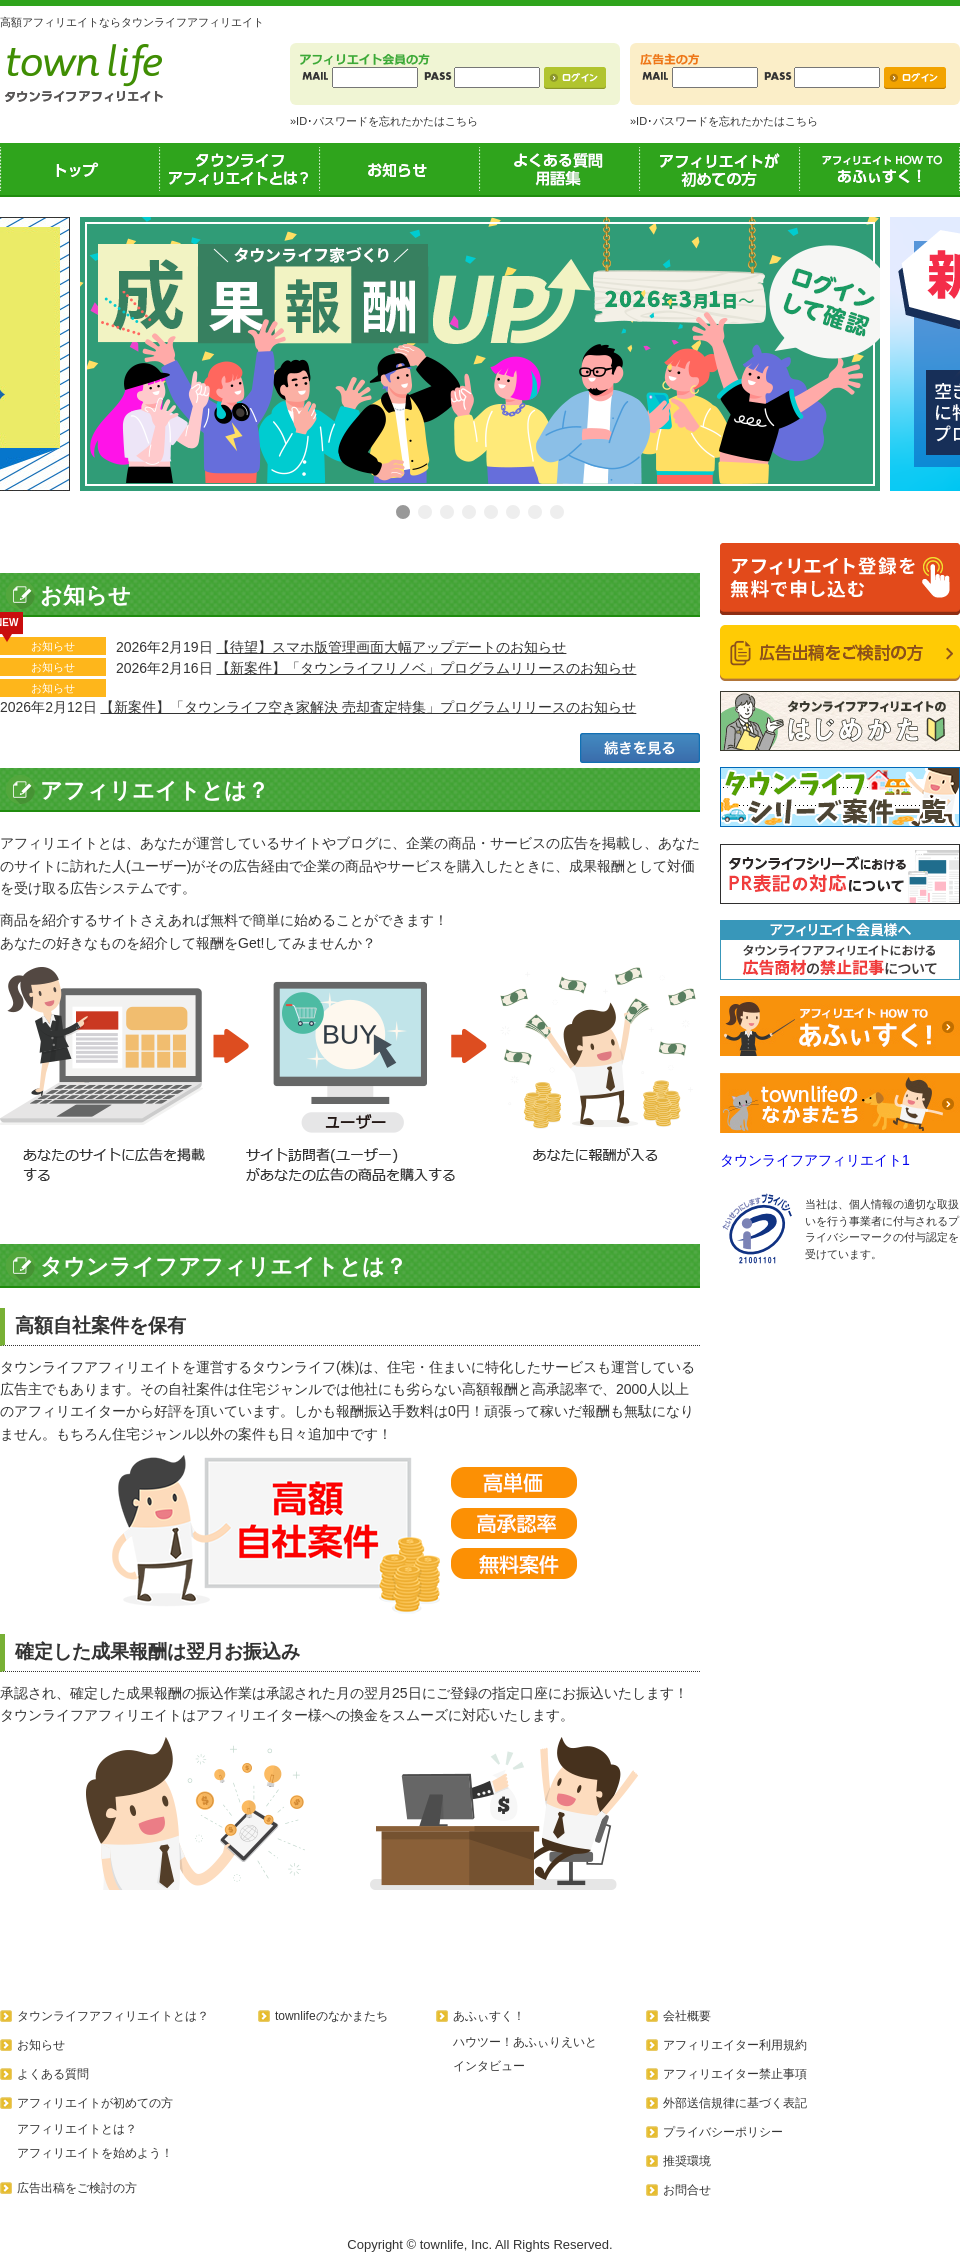 The height and width of the screenshot is (2268, 960). I want to click on タウンライフアフィリエイト1, so click(815, 1160).